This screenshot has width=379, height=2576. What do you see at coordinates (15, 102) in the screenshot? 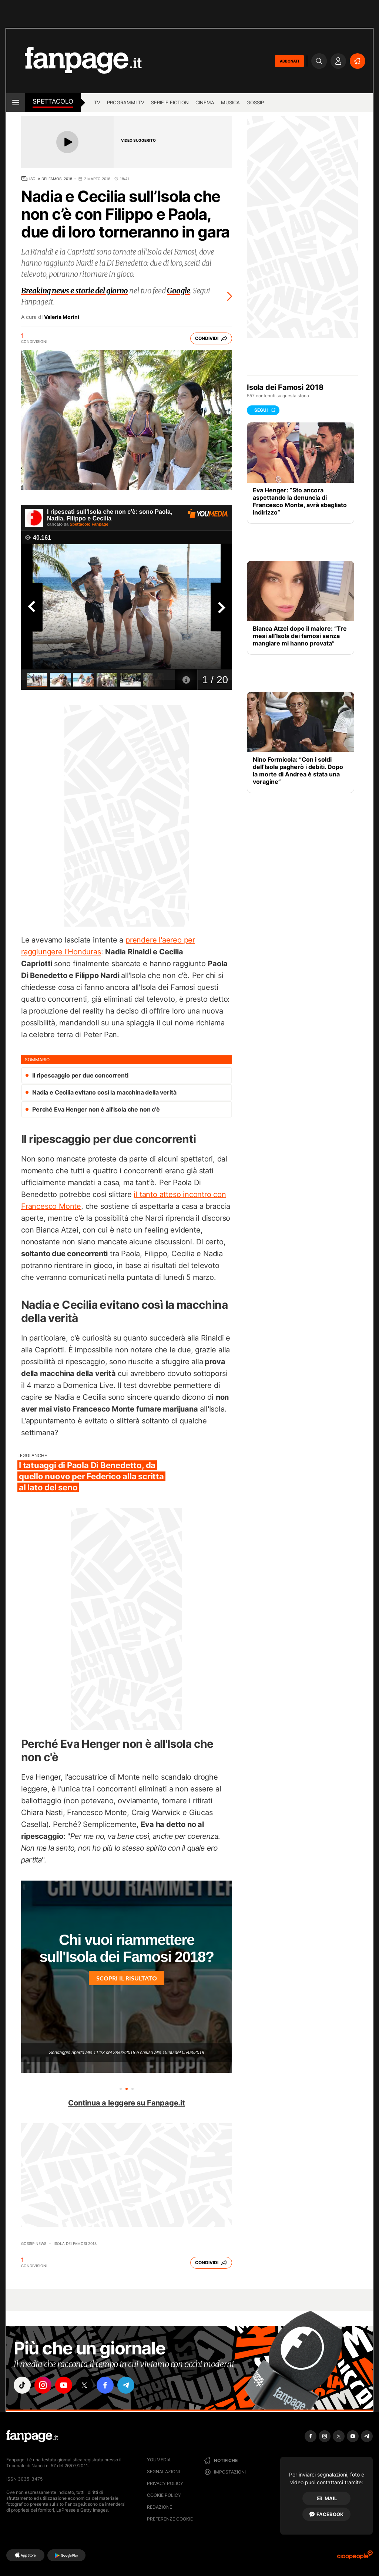
I see `[open menu]` at bounding box center [15, 102].